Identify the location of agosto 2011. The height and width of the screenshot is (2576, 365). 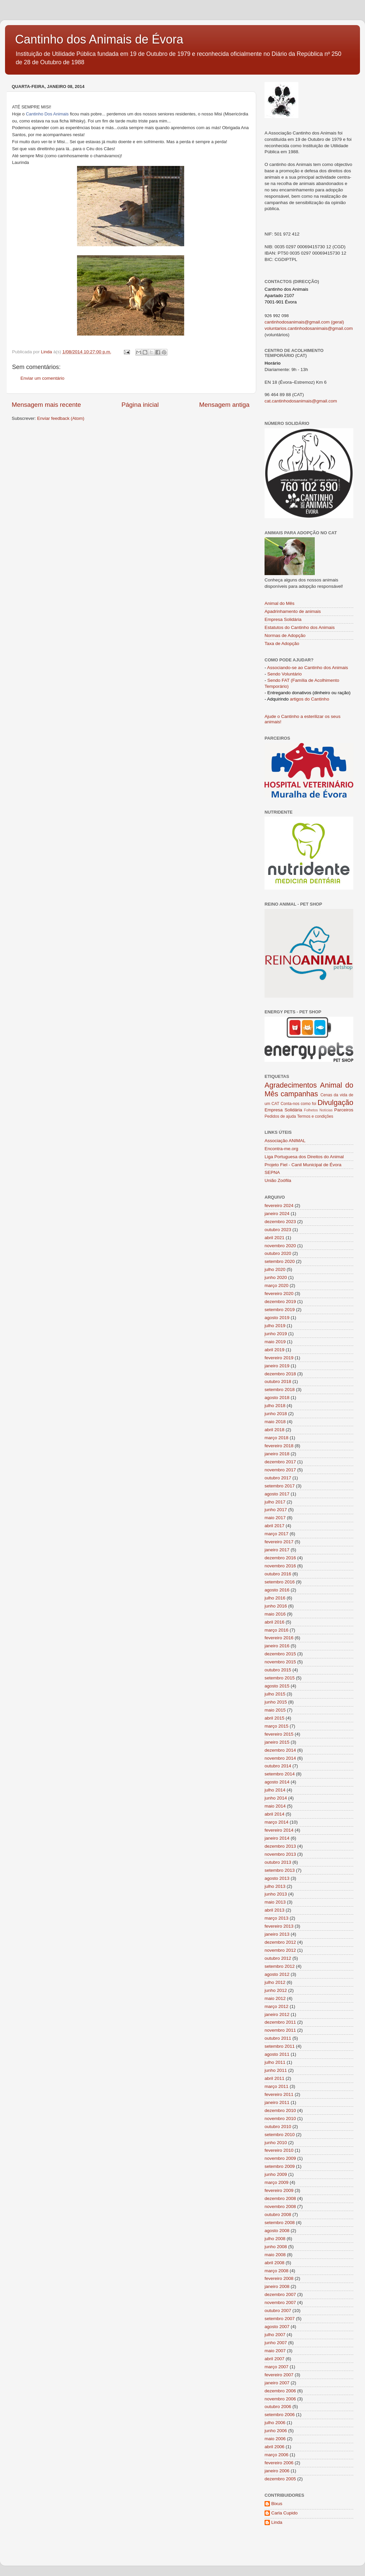
(277, 2054).